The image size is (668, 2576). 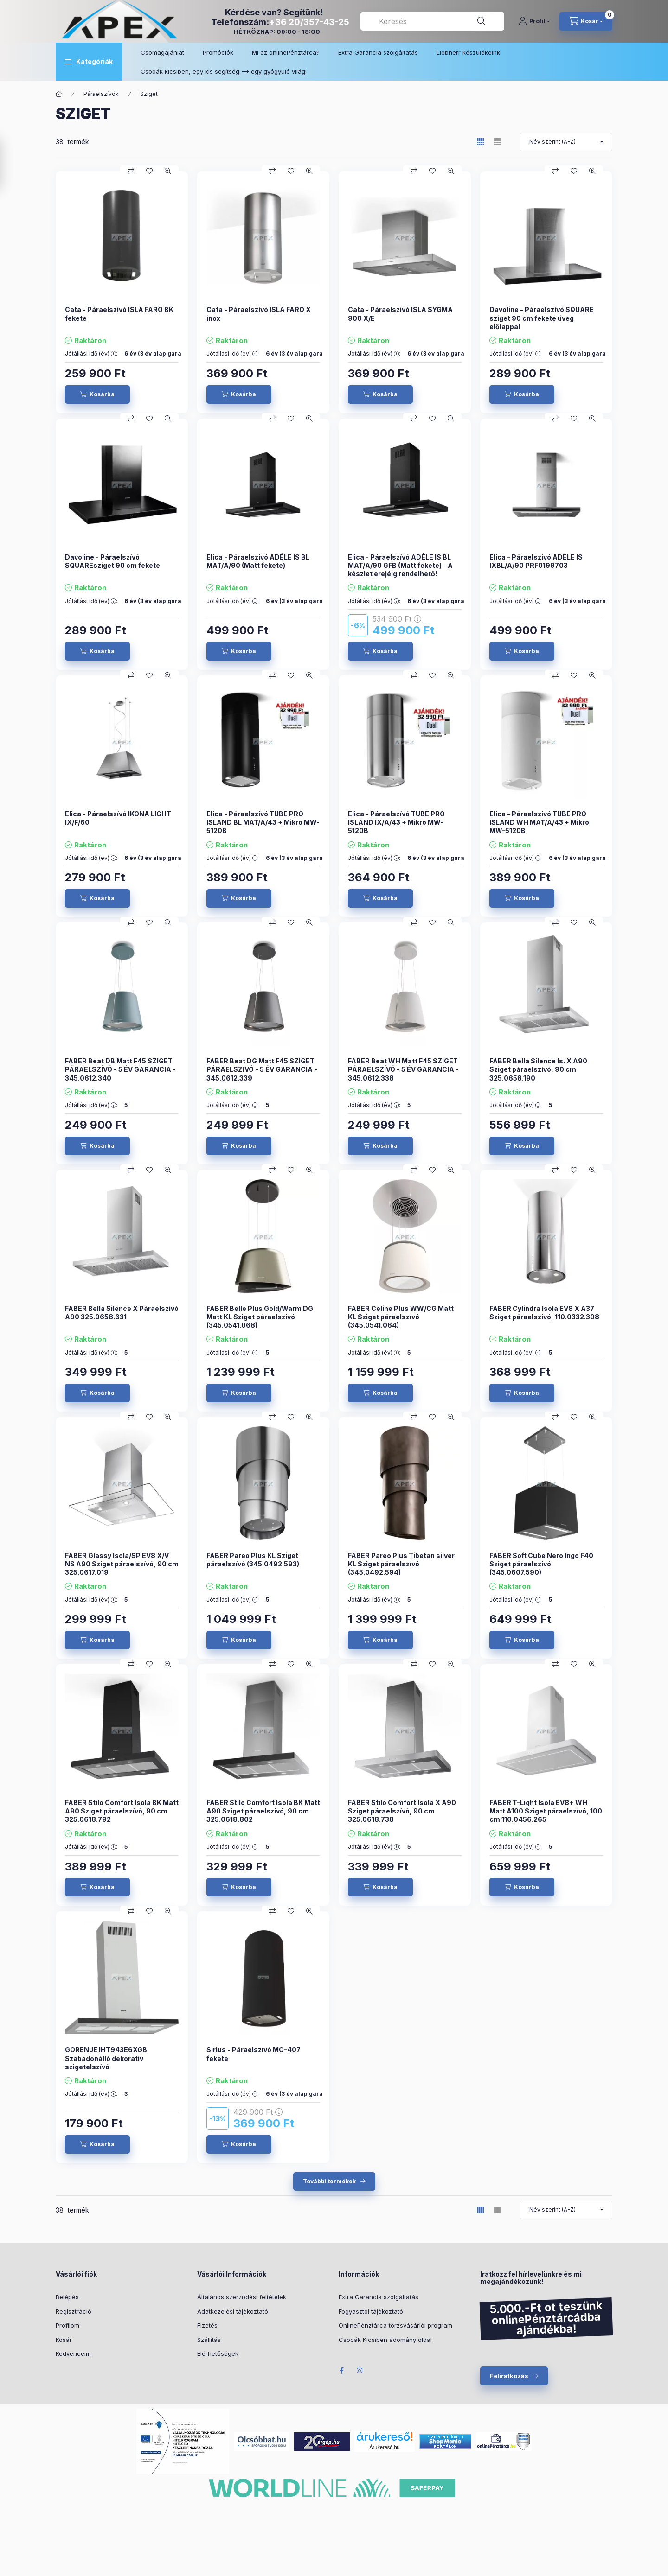 What do you see at coordinates (509, 2375) in the screenshot?
I see `Feliratkozás` at bounding box center [509, 2375].